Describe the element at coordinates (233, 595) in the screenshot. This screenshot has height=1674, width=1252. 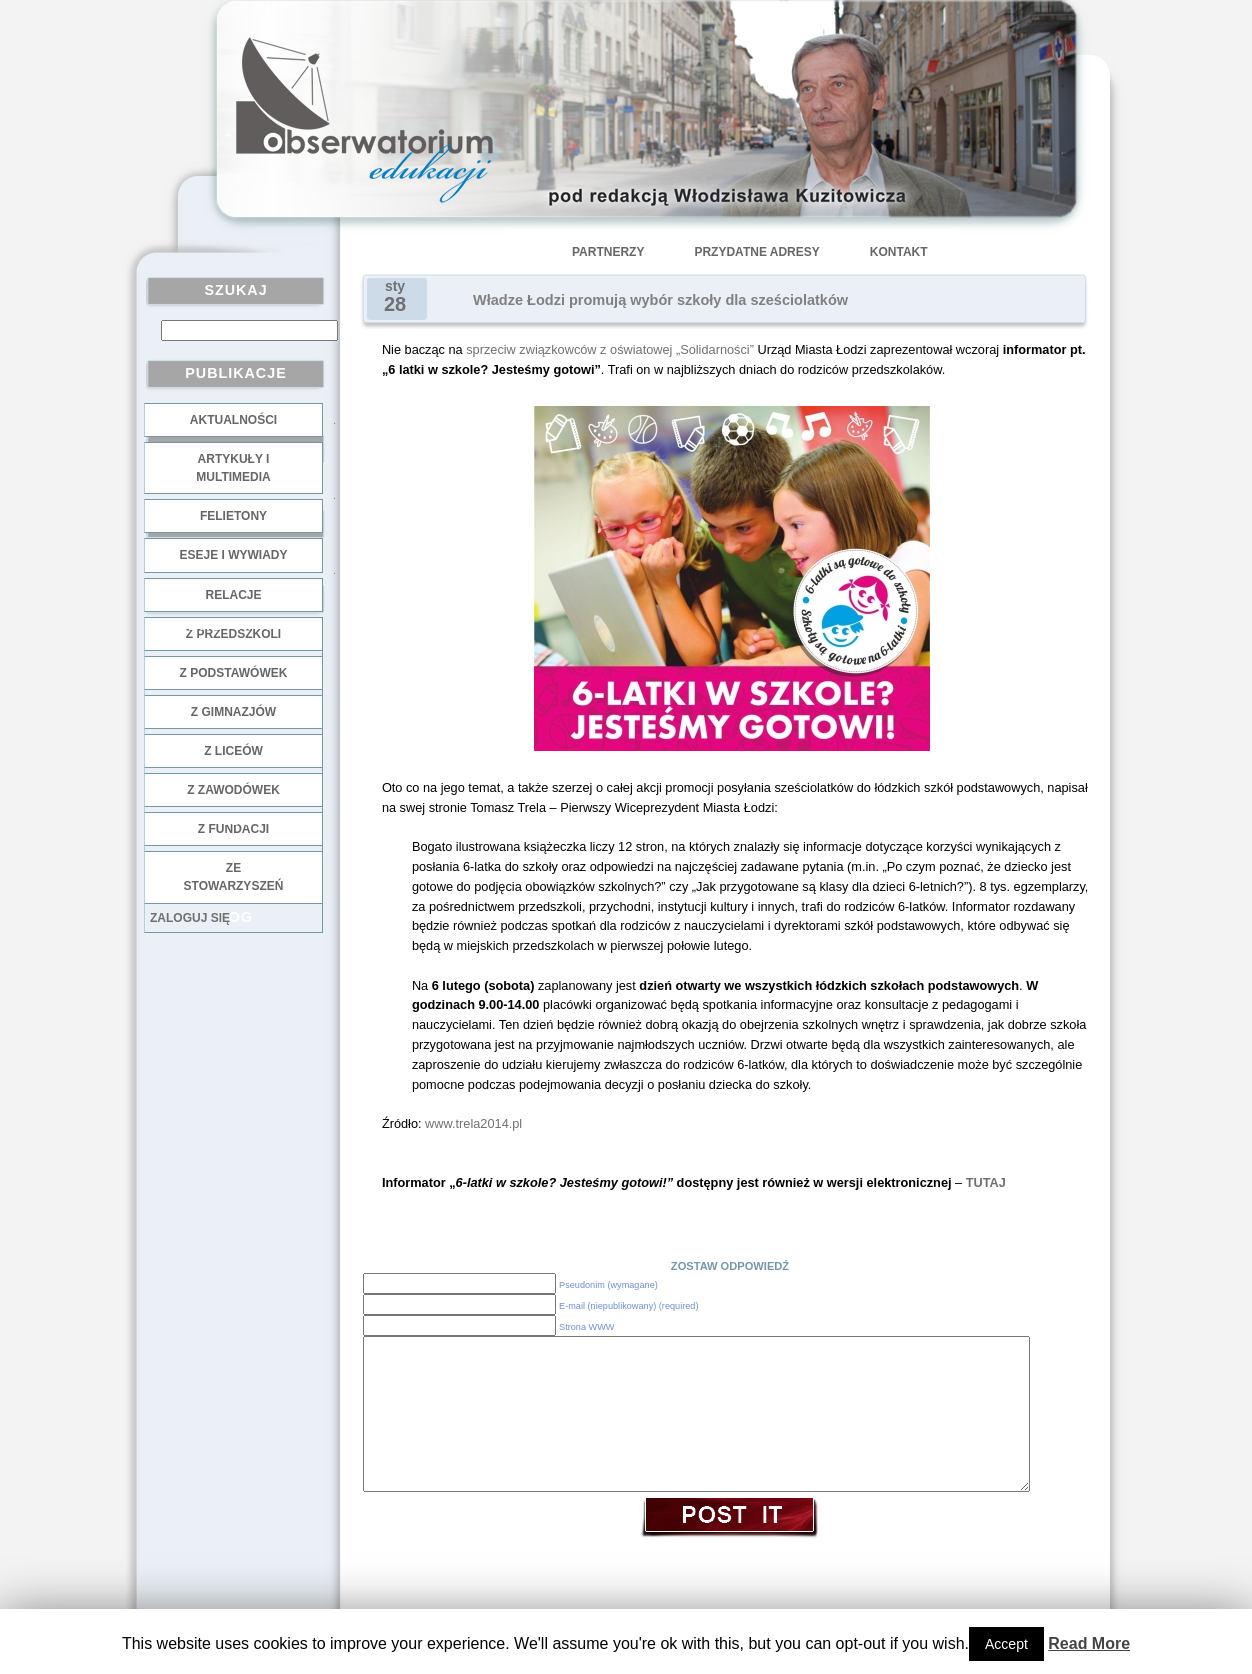
I see `Relacje` at that location.